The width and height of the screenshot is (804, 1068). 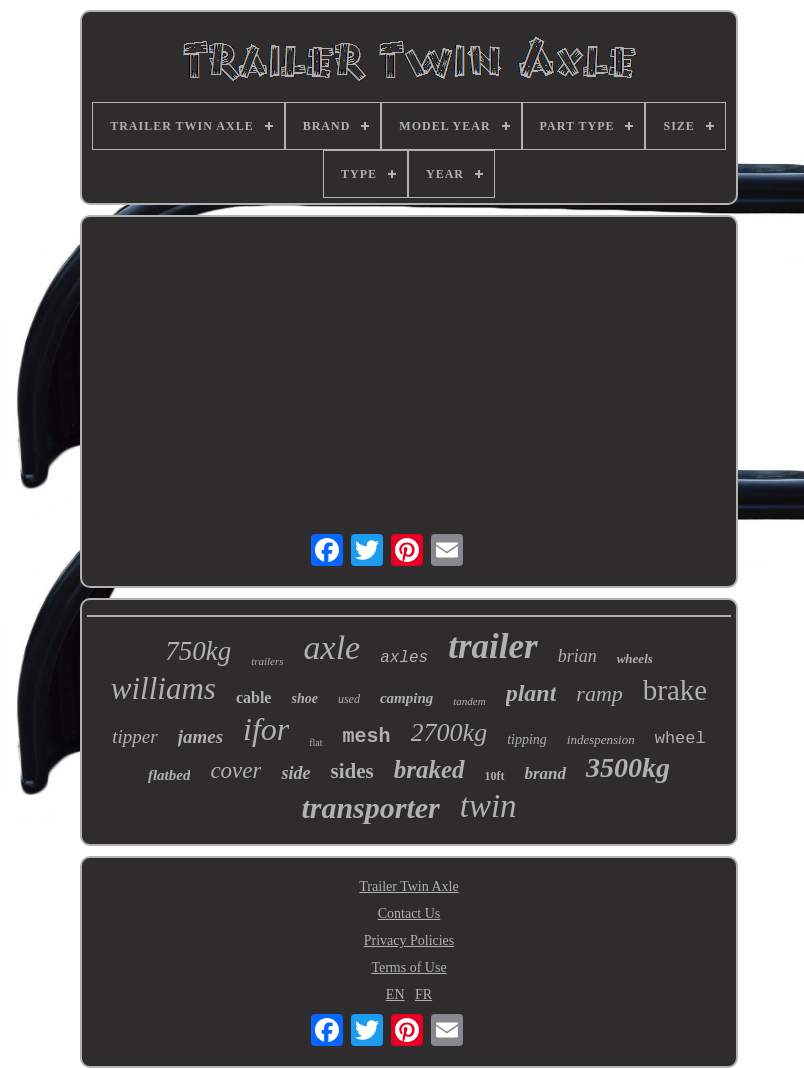 I want to click on braked, so click(x=429, y=769).